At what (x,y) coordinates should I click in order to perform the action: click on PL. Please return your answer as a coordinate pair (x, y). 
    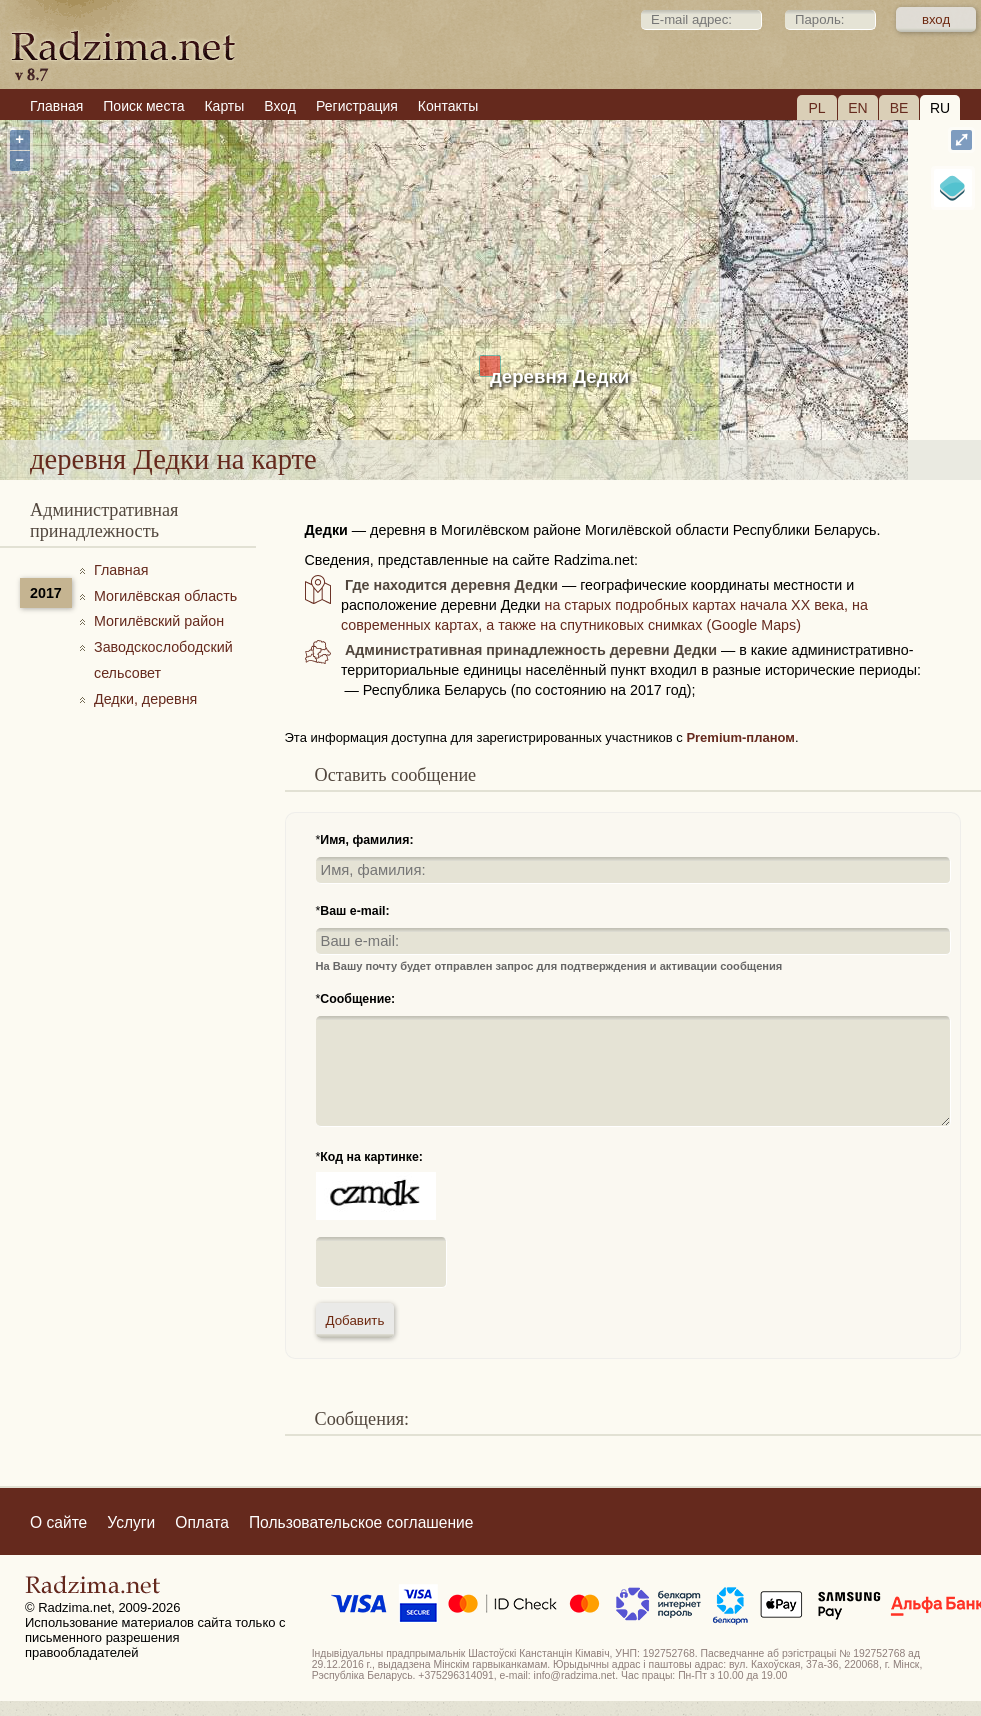
    Looking at the image, I should click on (816, 108).